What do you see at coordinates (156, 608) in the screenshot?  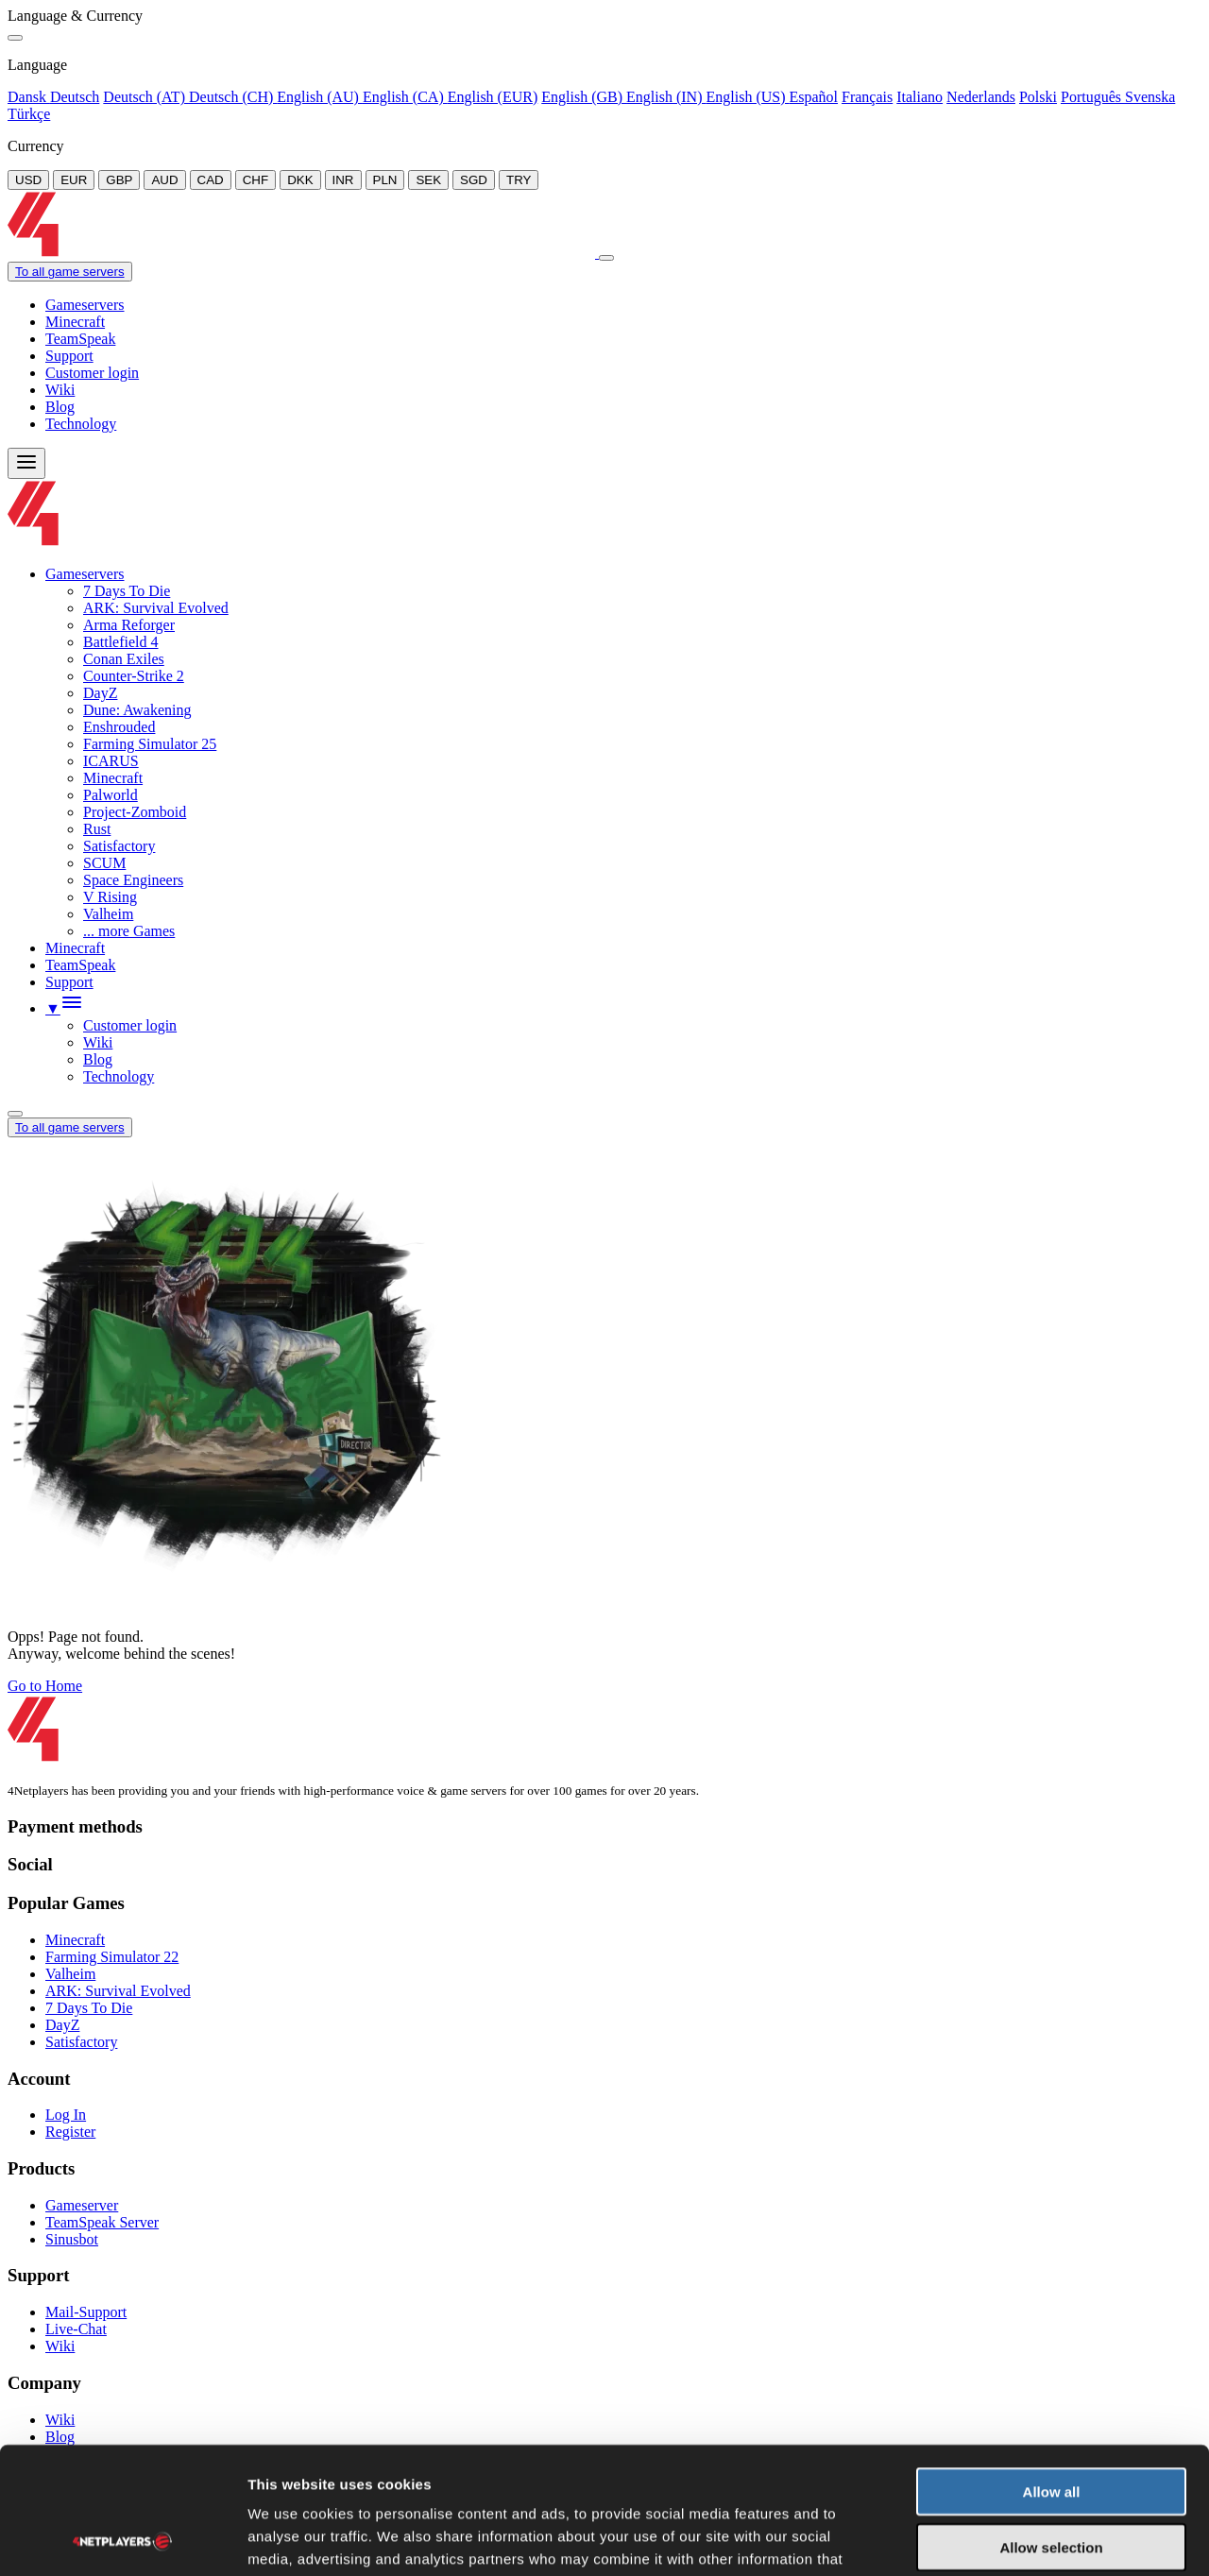 I see `ARK: Survival Evolved` at bounding box center [156, 608].